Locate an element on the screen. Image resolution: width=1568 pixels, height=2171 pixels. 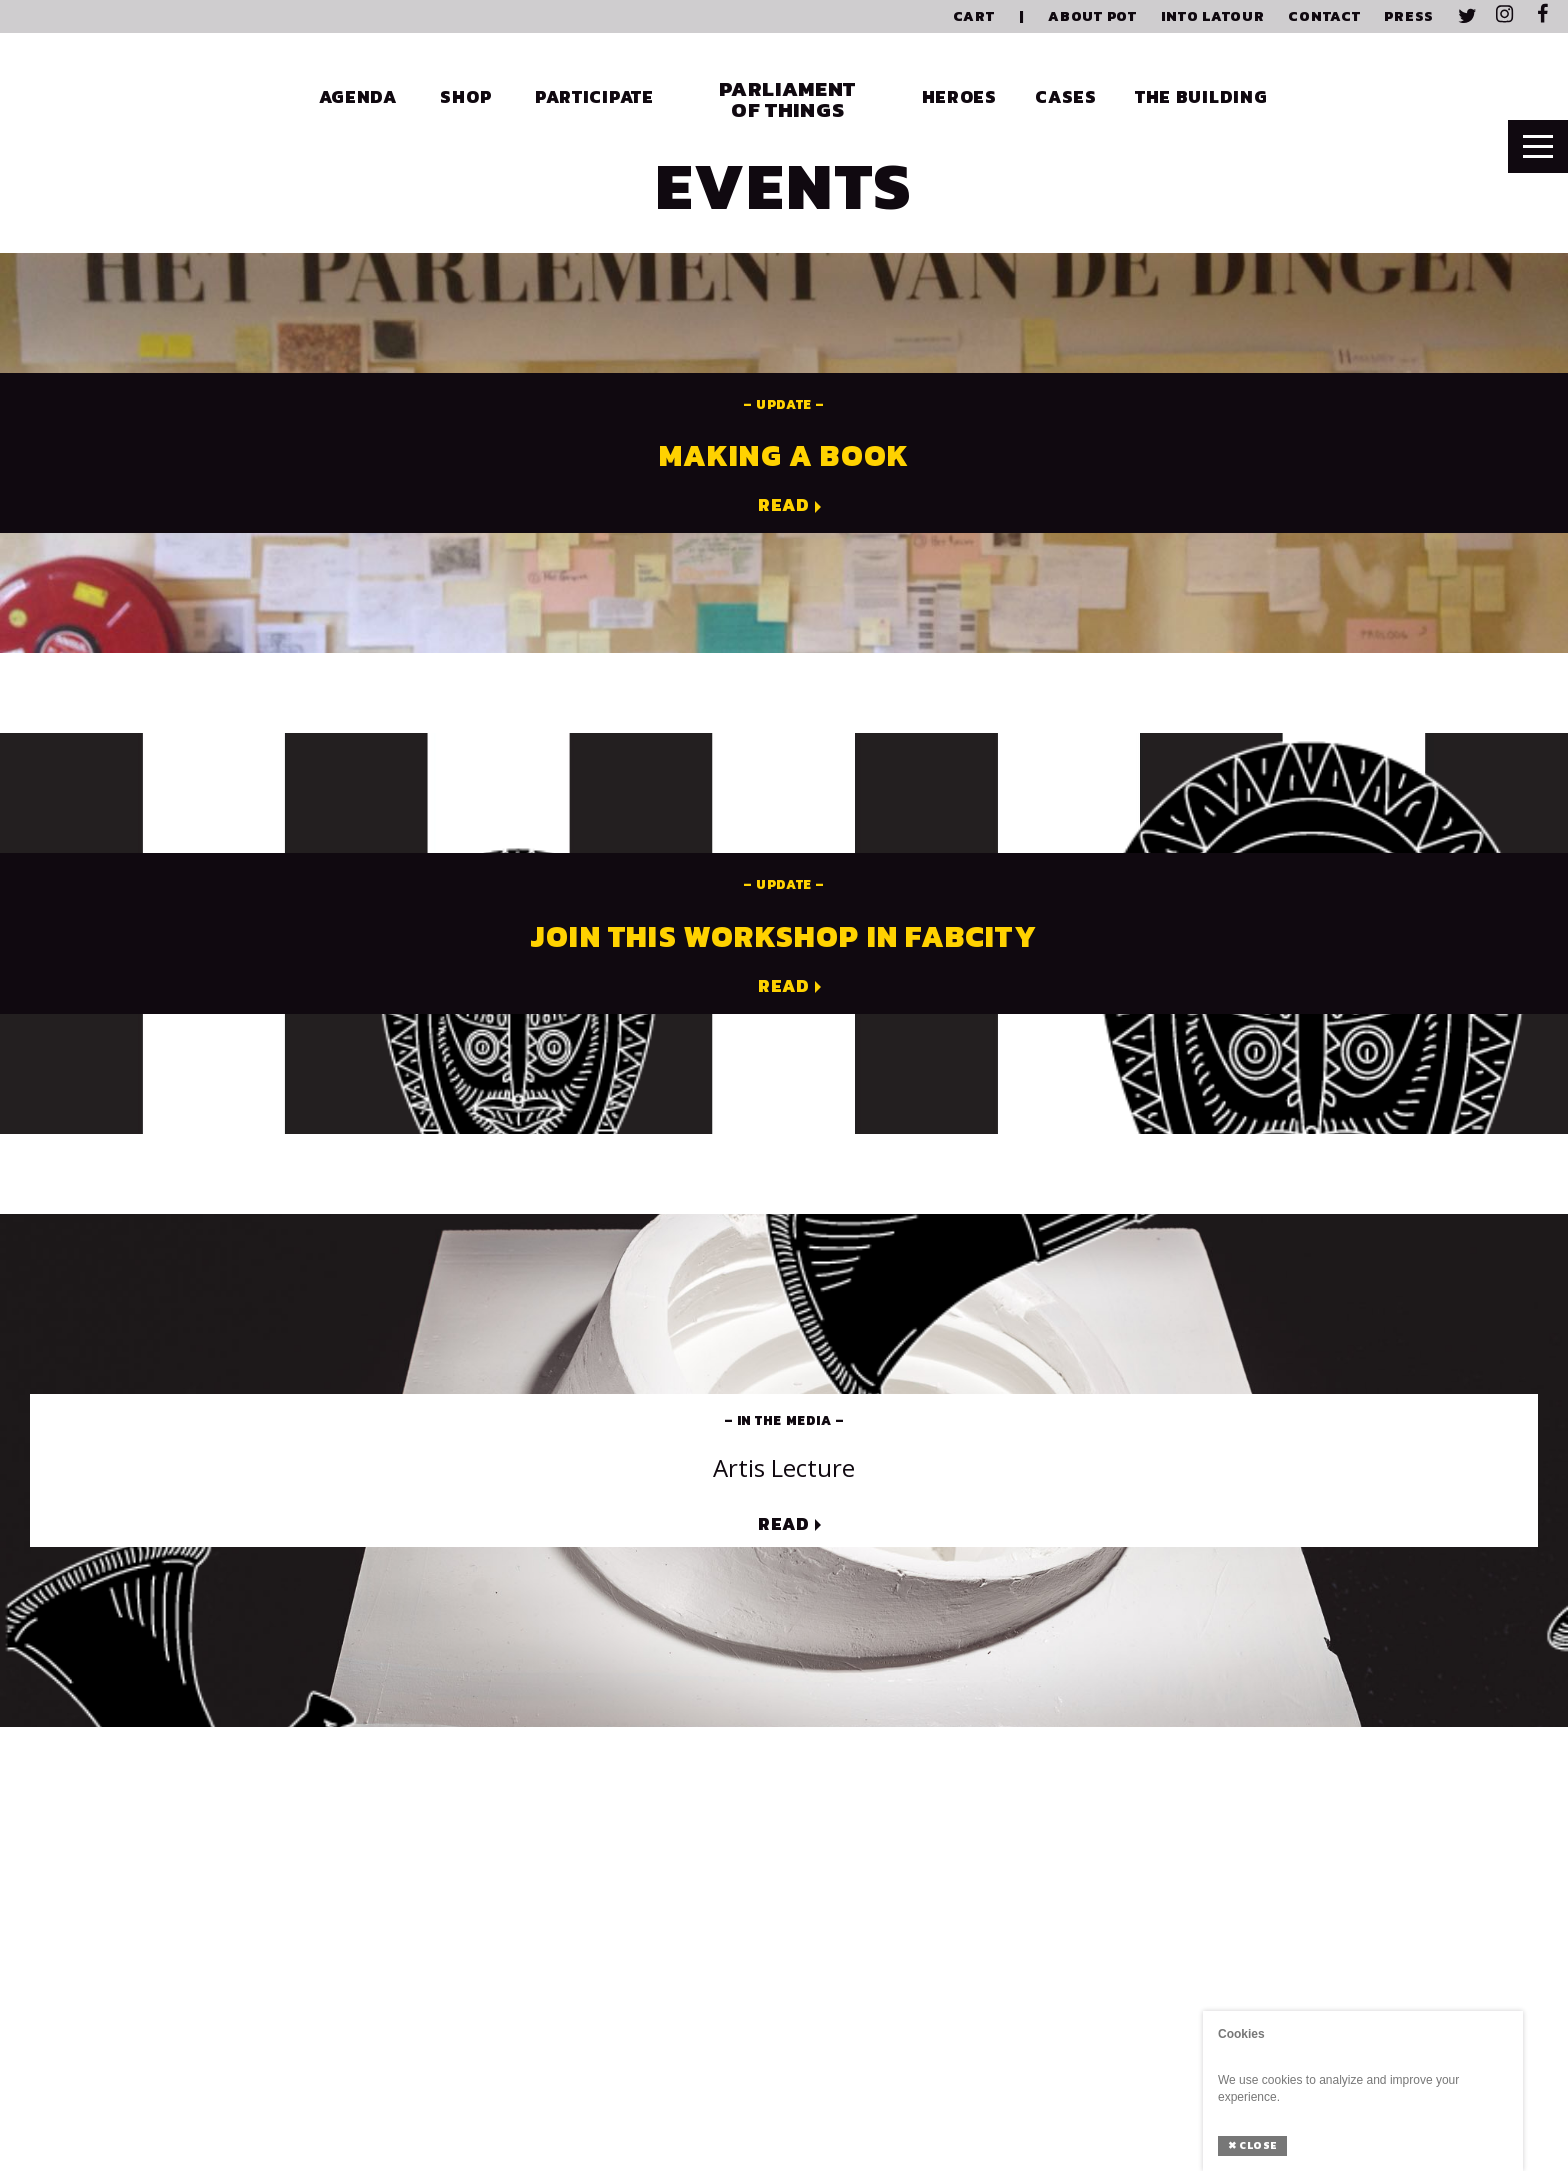
About PoT is located at coordinates (1092, 16).